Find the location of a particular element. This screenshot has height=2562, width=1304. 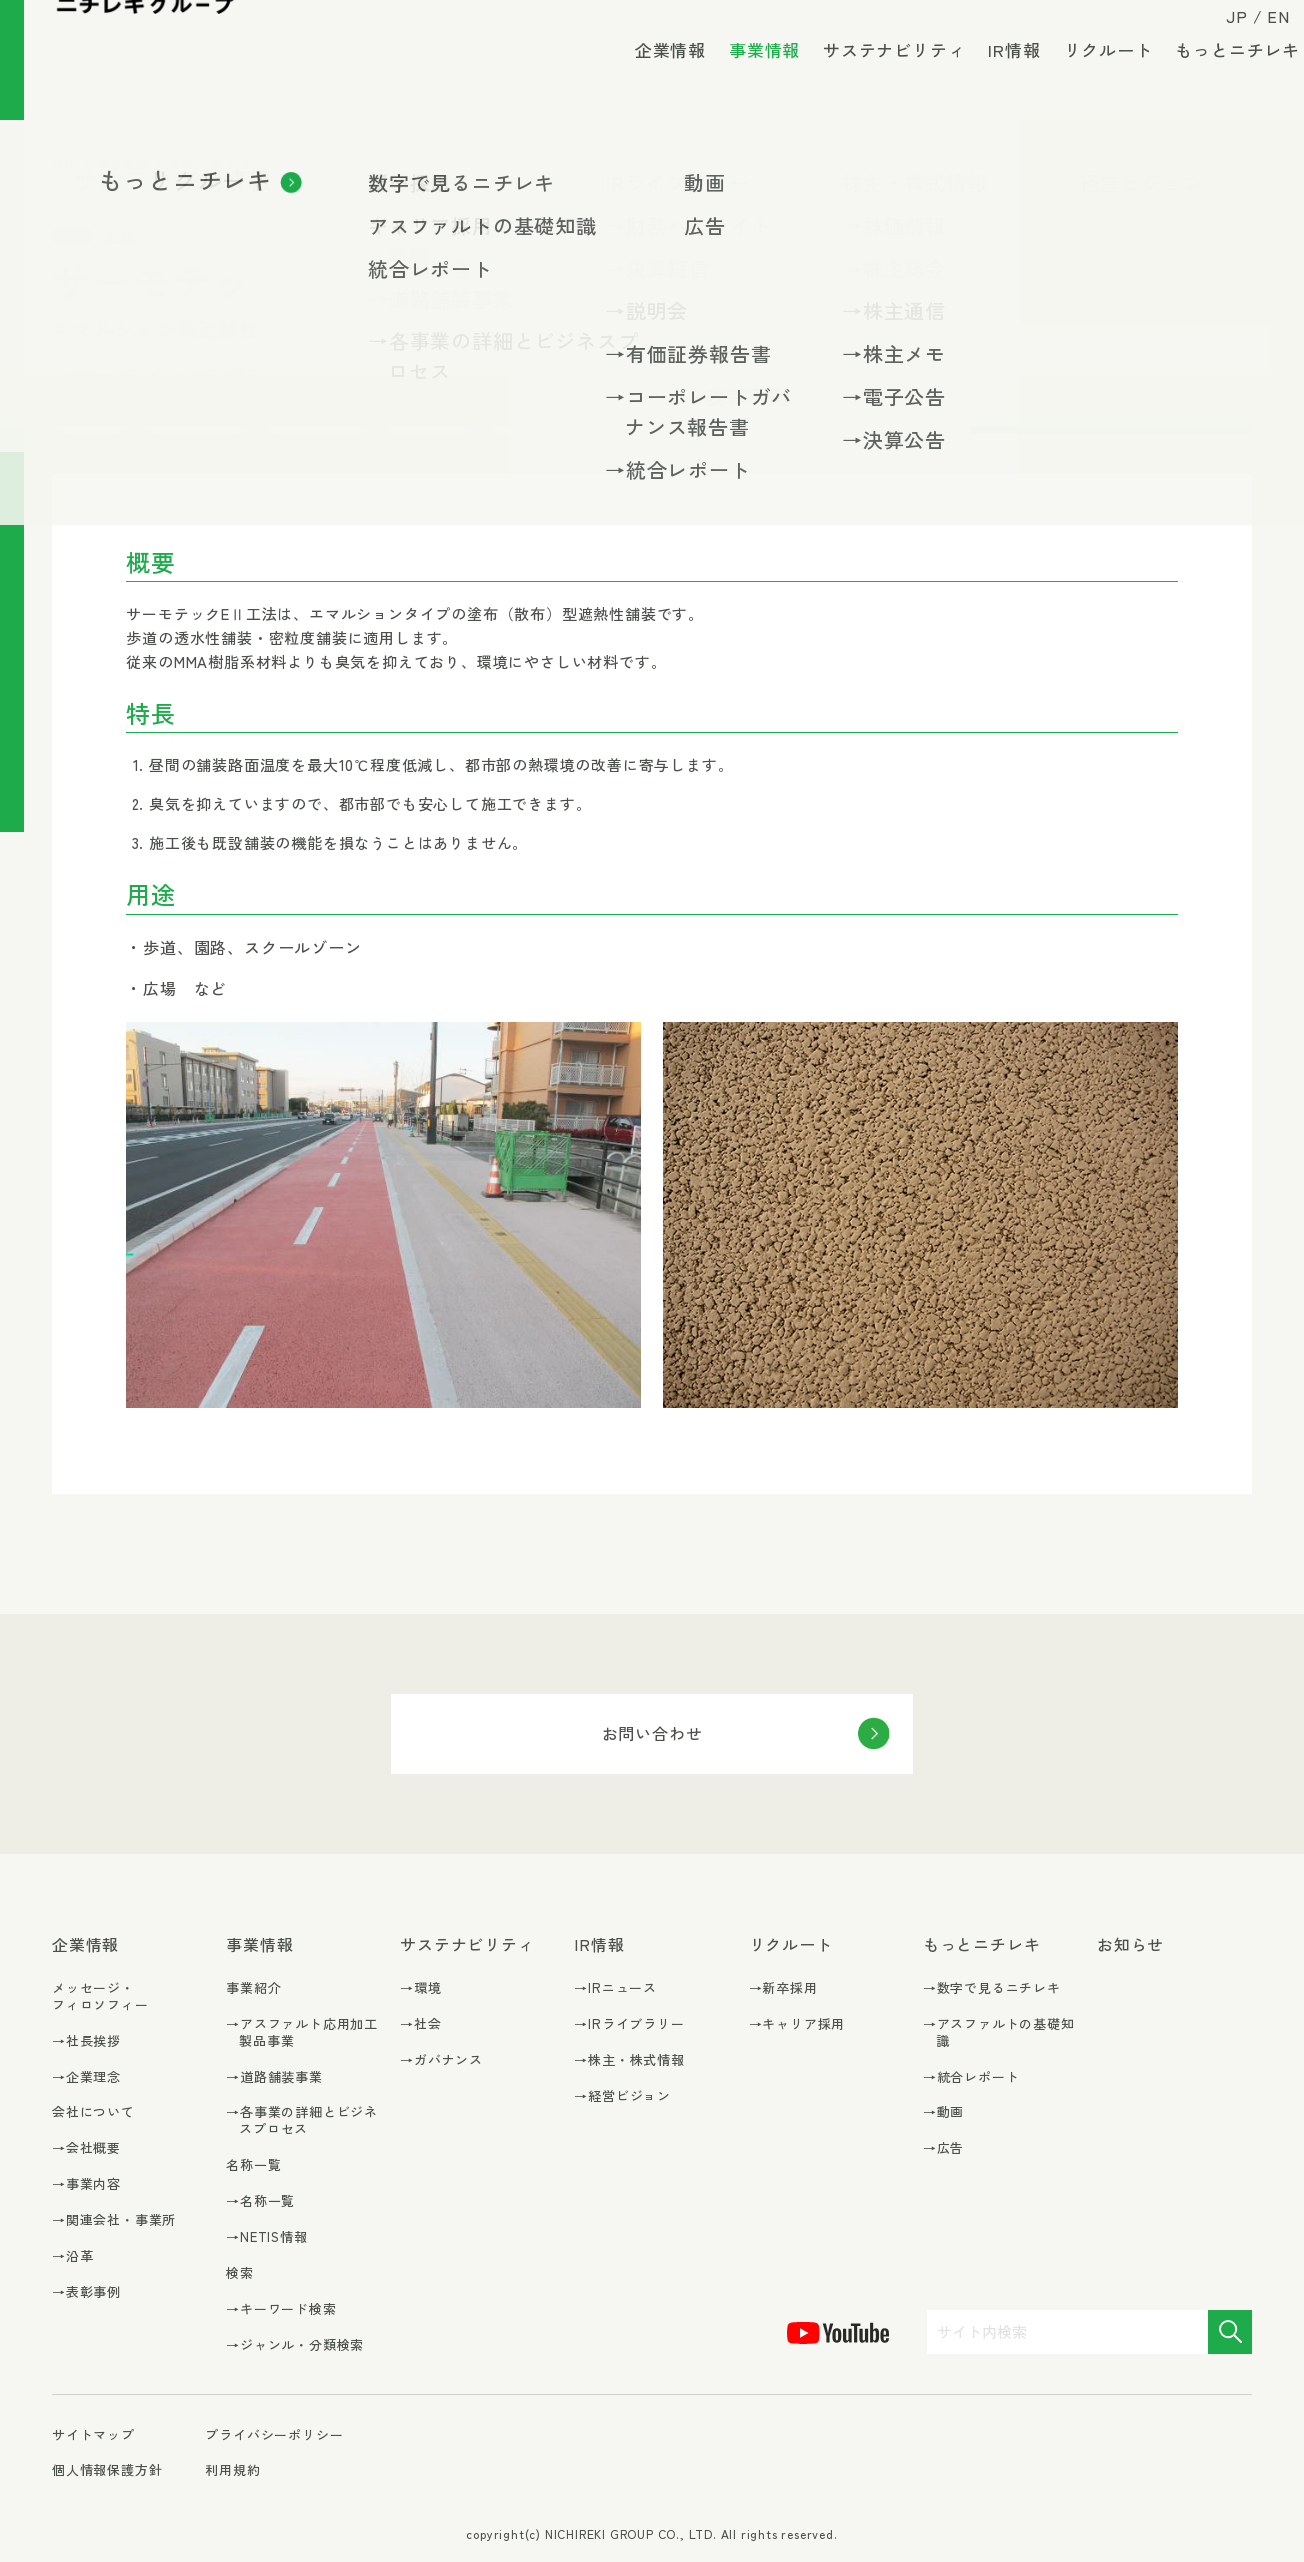

→NETIS情報 is located at coordinates (266, 2237).